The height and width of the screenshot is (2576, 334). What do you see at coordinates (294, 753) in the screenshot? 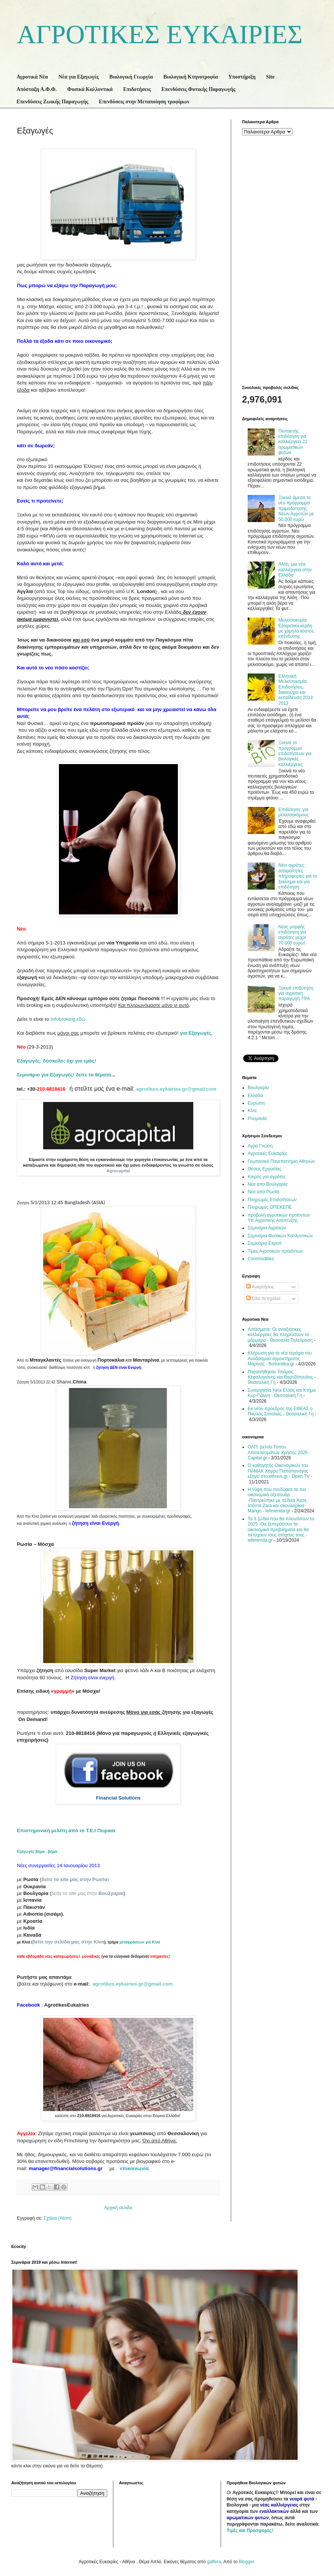
I see `Ξεκινά το πρόγραμμα επιδοτήσεων για βιολογικές καλλιέργειες` at bounding box center [294, 753].